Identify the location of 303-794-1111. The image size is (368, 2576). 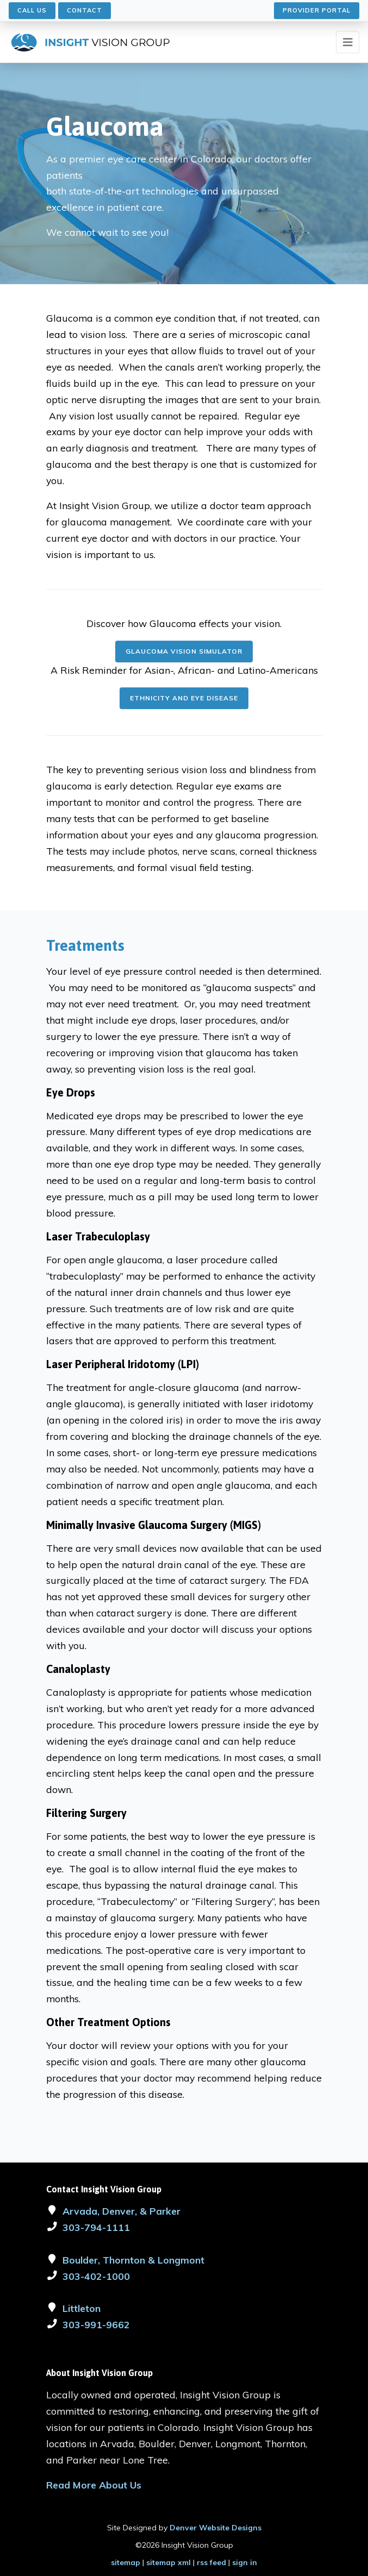
(96, 2227).